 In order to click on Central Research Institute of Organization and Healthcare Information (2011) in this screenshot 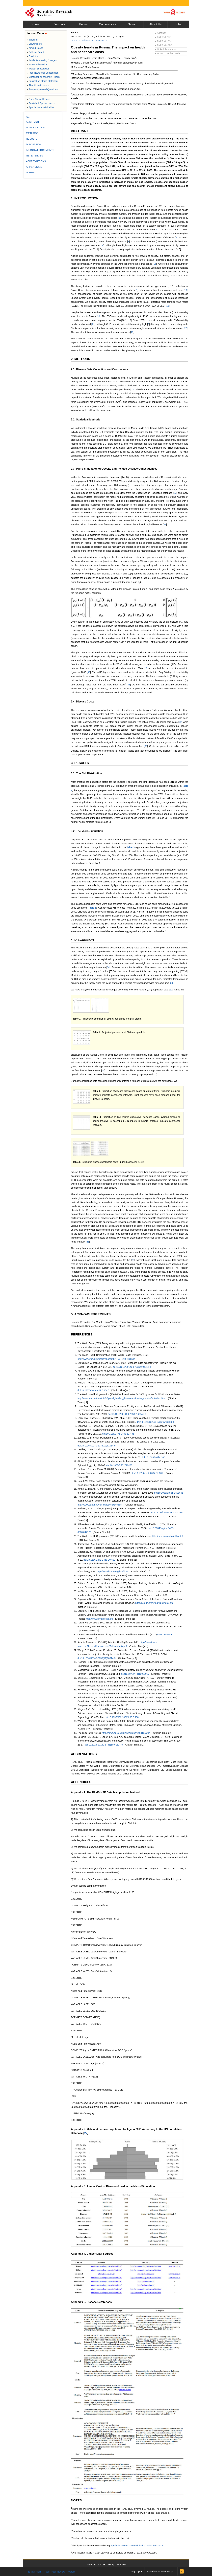, I will do `click(117, 1634)`.